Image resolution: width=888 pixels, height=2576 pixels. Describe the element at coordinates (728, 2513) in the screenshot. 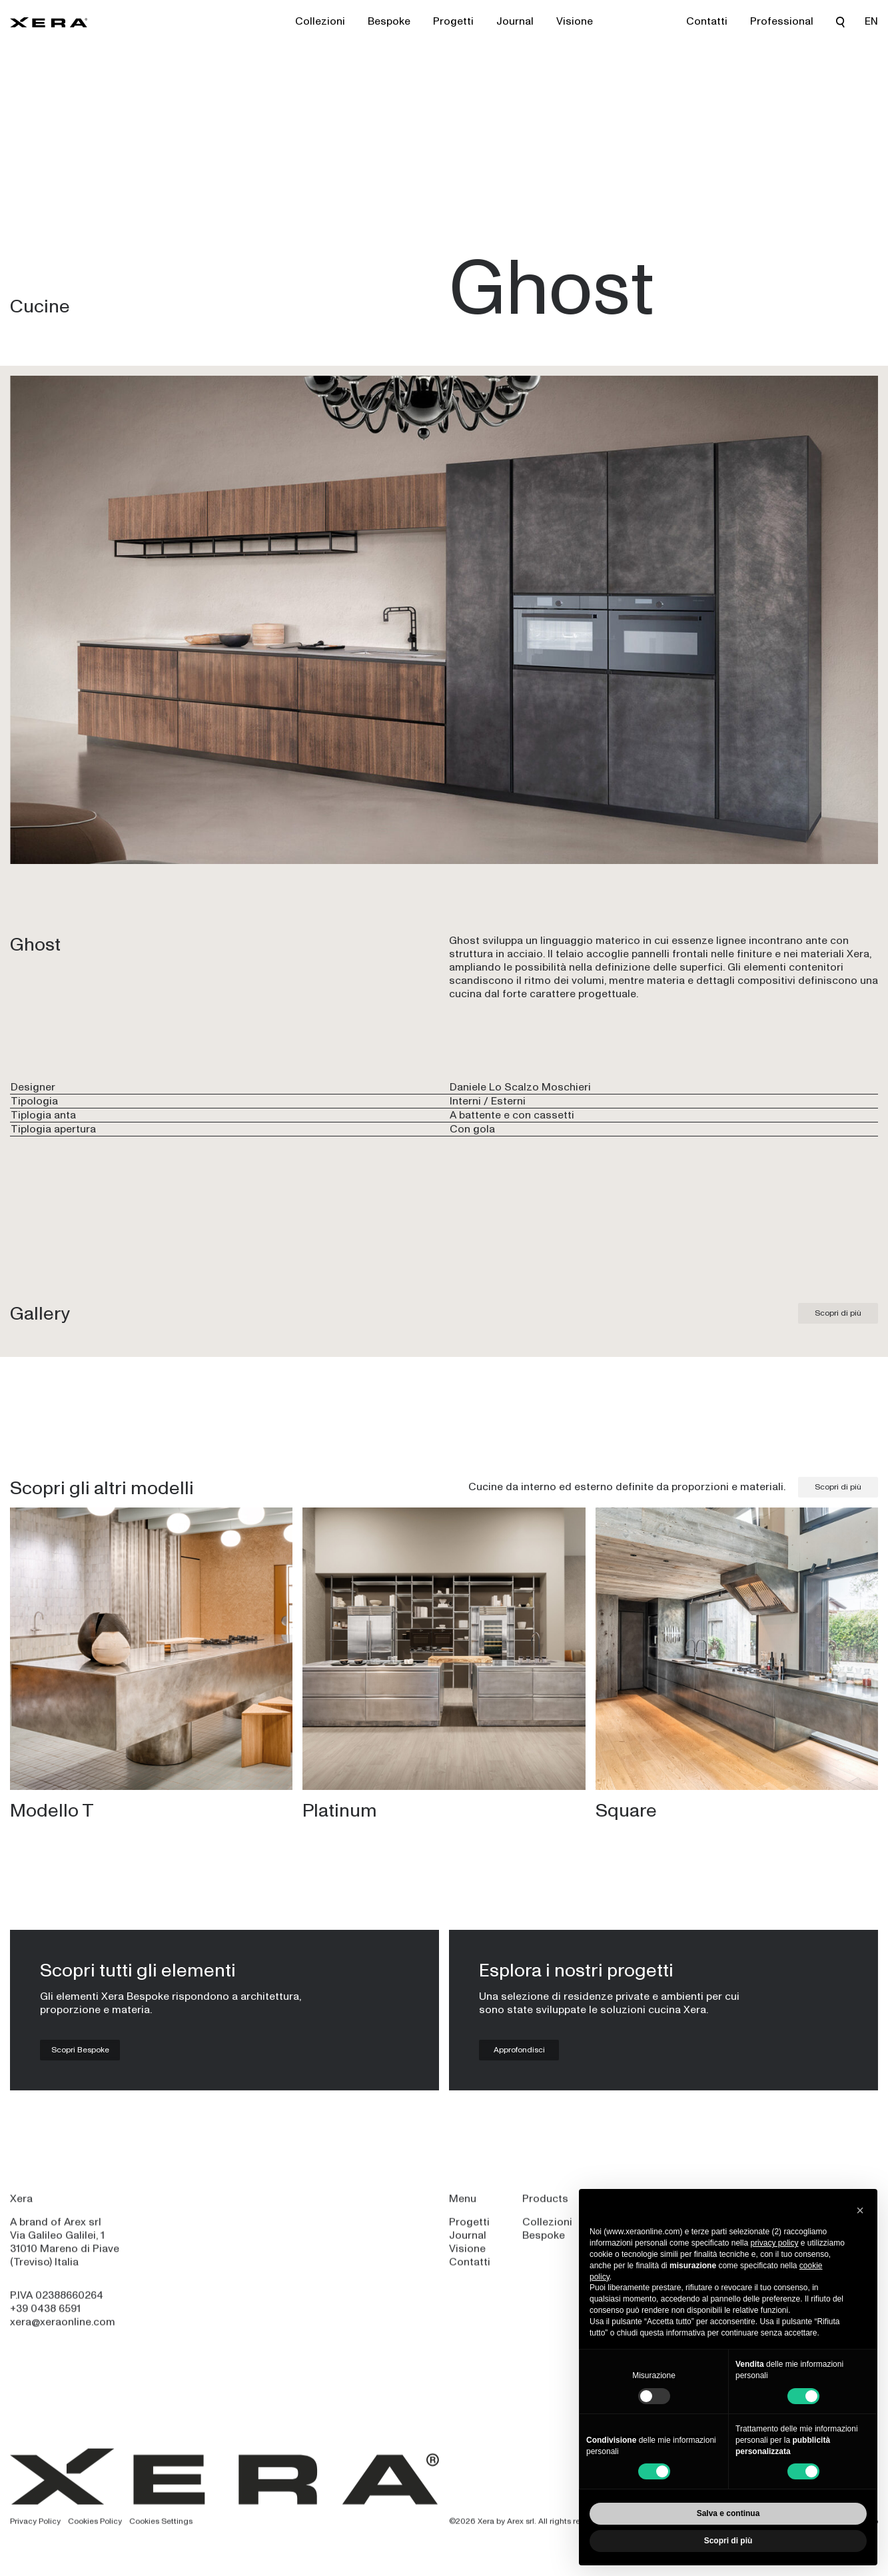

I see `Salva e continua [button]` at that location.